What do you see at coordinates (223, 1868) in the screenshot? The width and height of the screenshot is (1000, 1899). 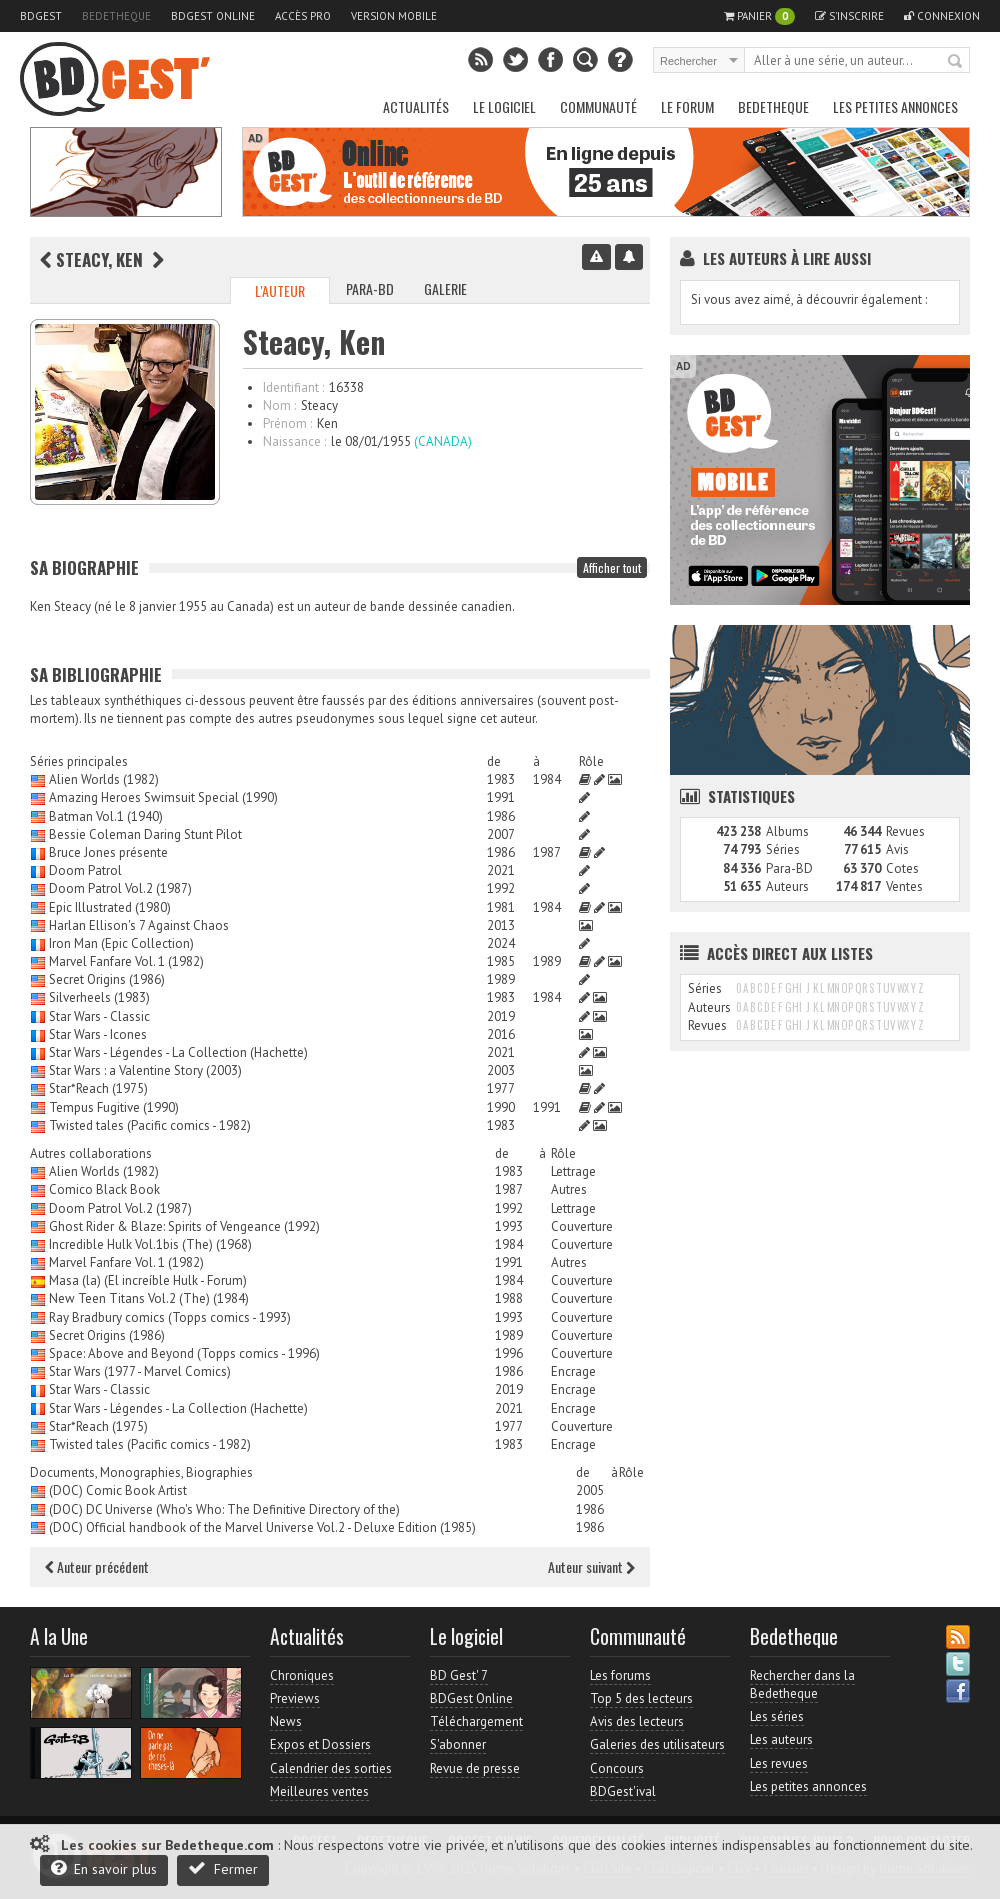 I see `Fermer` at bounding box center [223, 1868].